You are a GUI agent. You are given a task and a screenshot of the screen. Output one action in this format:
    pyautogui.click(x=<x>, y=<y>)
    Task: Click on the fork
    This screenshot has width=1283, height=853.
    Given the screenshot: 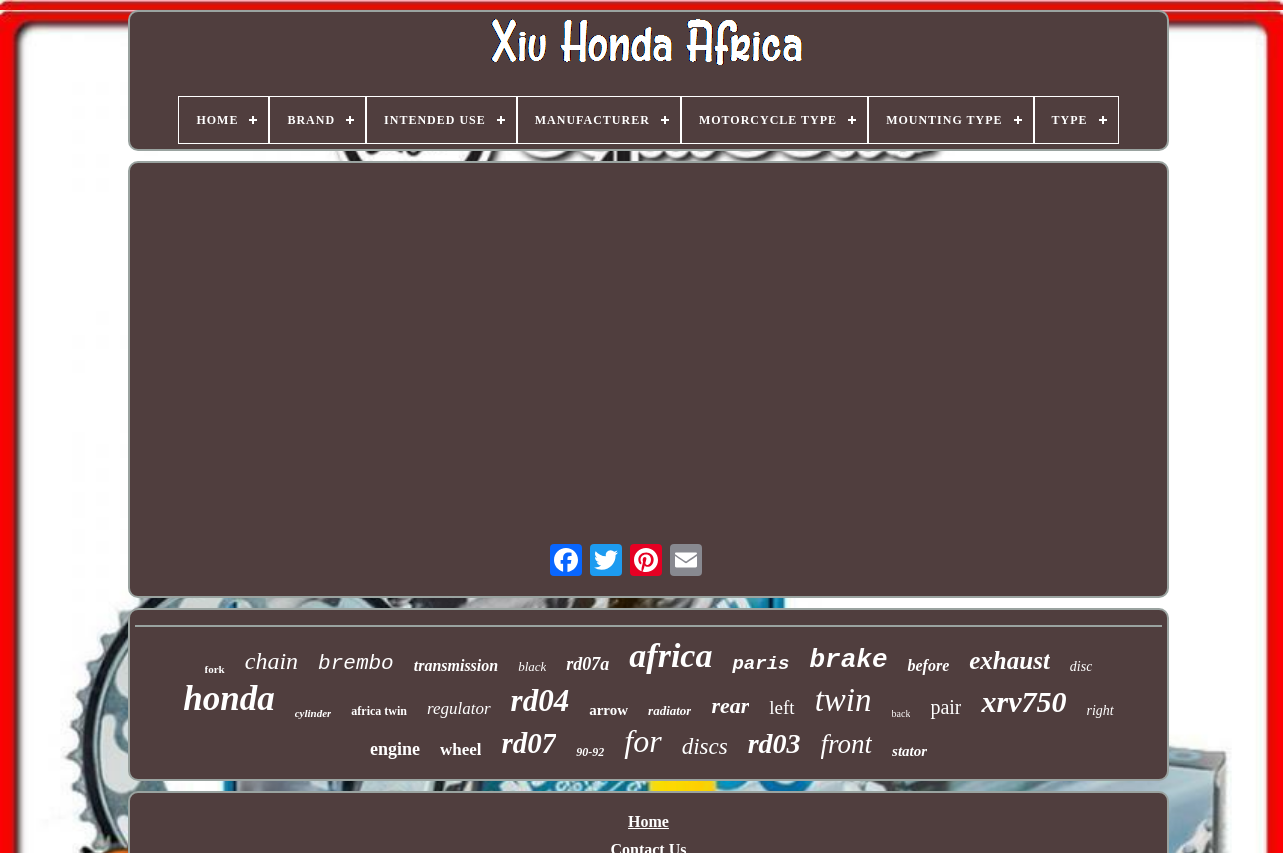 What is the action you would take?
    pyautogui.click(x=215, y=669)
    